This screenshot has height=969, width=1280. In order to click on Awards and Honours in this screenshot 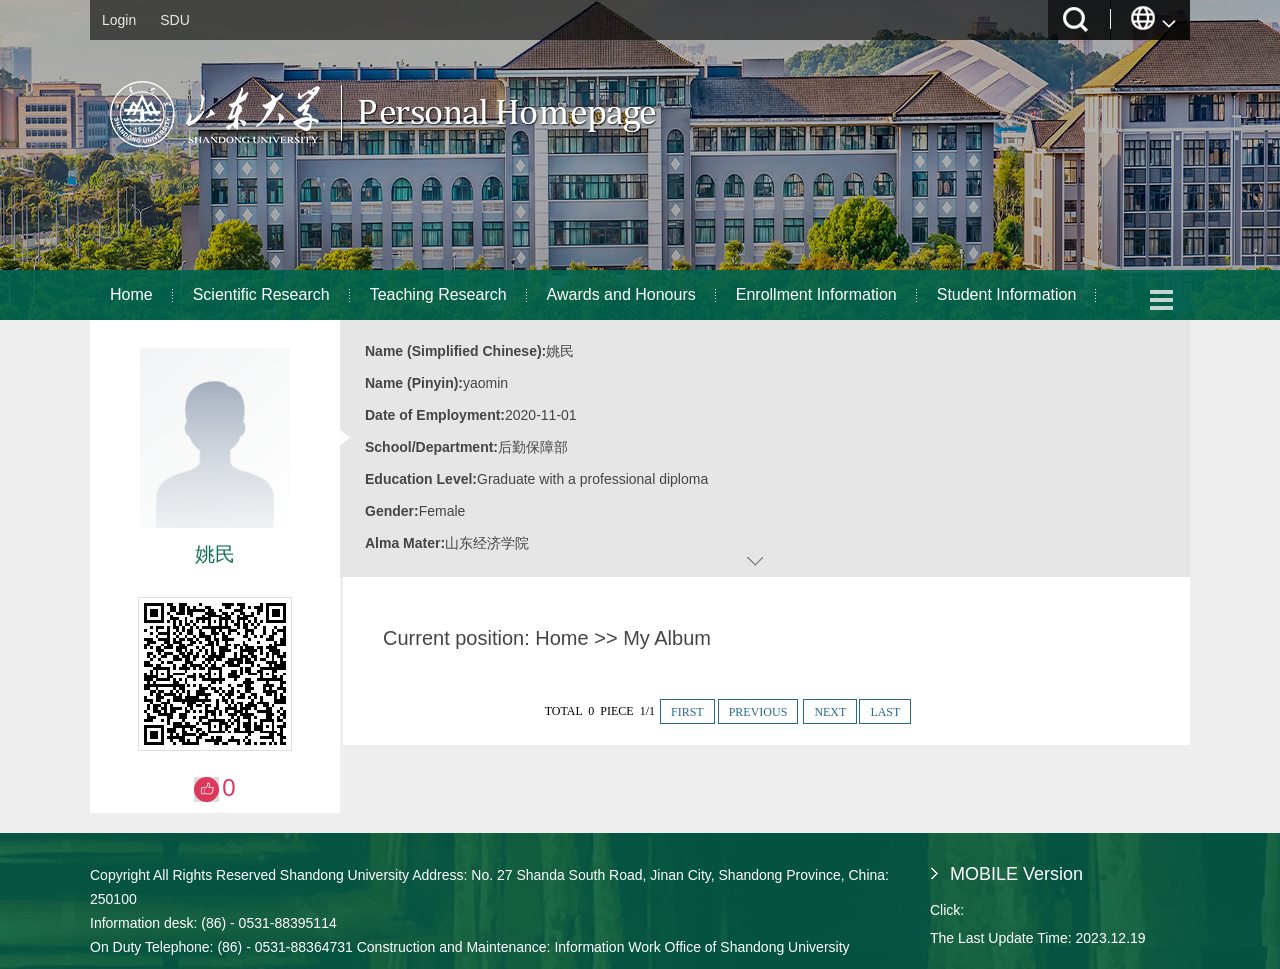, I will do `click(621, 294)`.